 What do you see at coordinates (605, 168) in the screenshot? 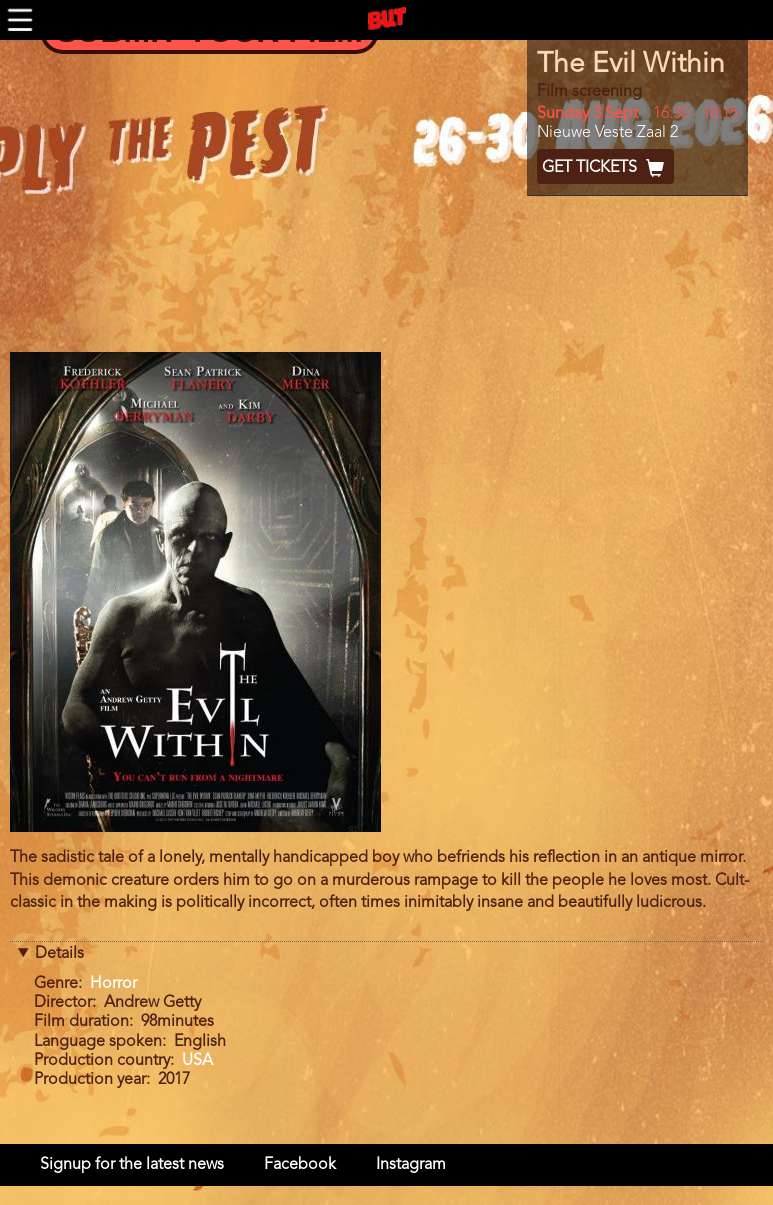
I see `Get Tickets` at bounding box center [605, 168].